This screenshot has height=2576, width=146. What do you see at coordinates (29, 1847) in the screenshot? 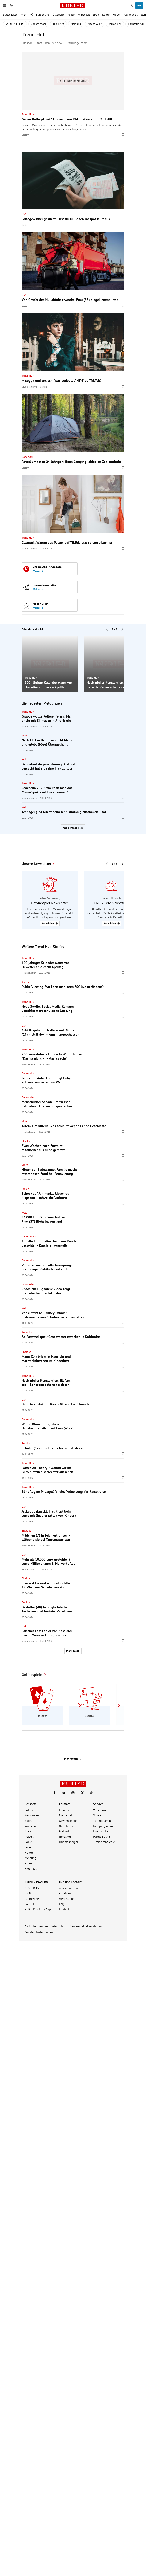
I see `Leben` at bounding box center [29, 1847].